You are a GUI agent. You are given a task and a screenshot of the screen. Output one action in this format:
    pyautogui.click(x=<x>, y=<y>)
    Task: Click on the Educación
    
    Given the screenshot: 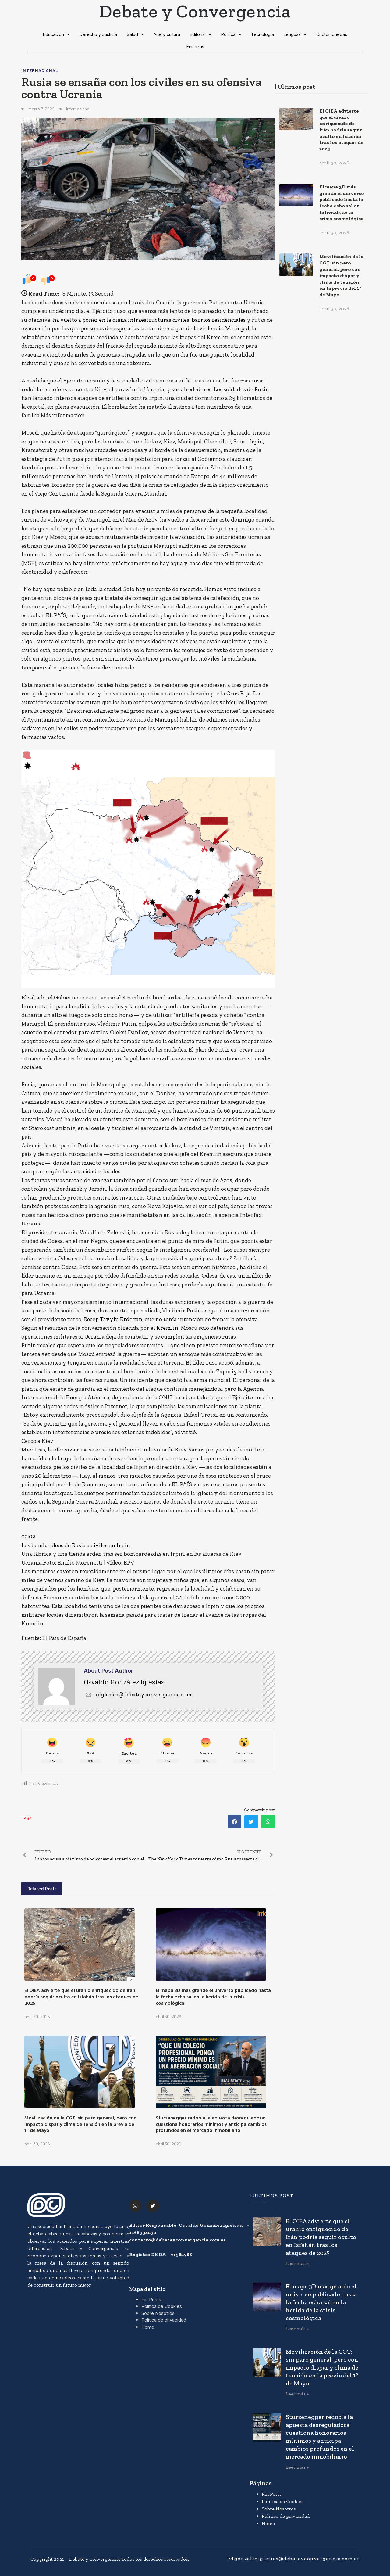 What is the action you would take?
    pyautogui.click(x=56, y=34)
    